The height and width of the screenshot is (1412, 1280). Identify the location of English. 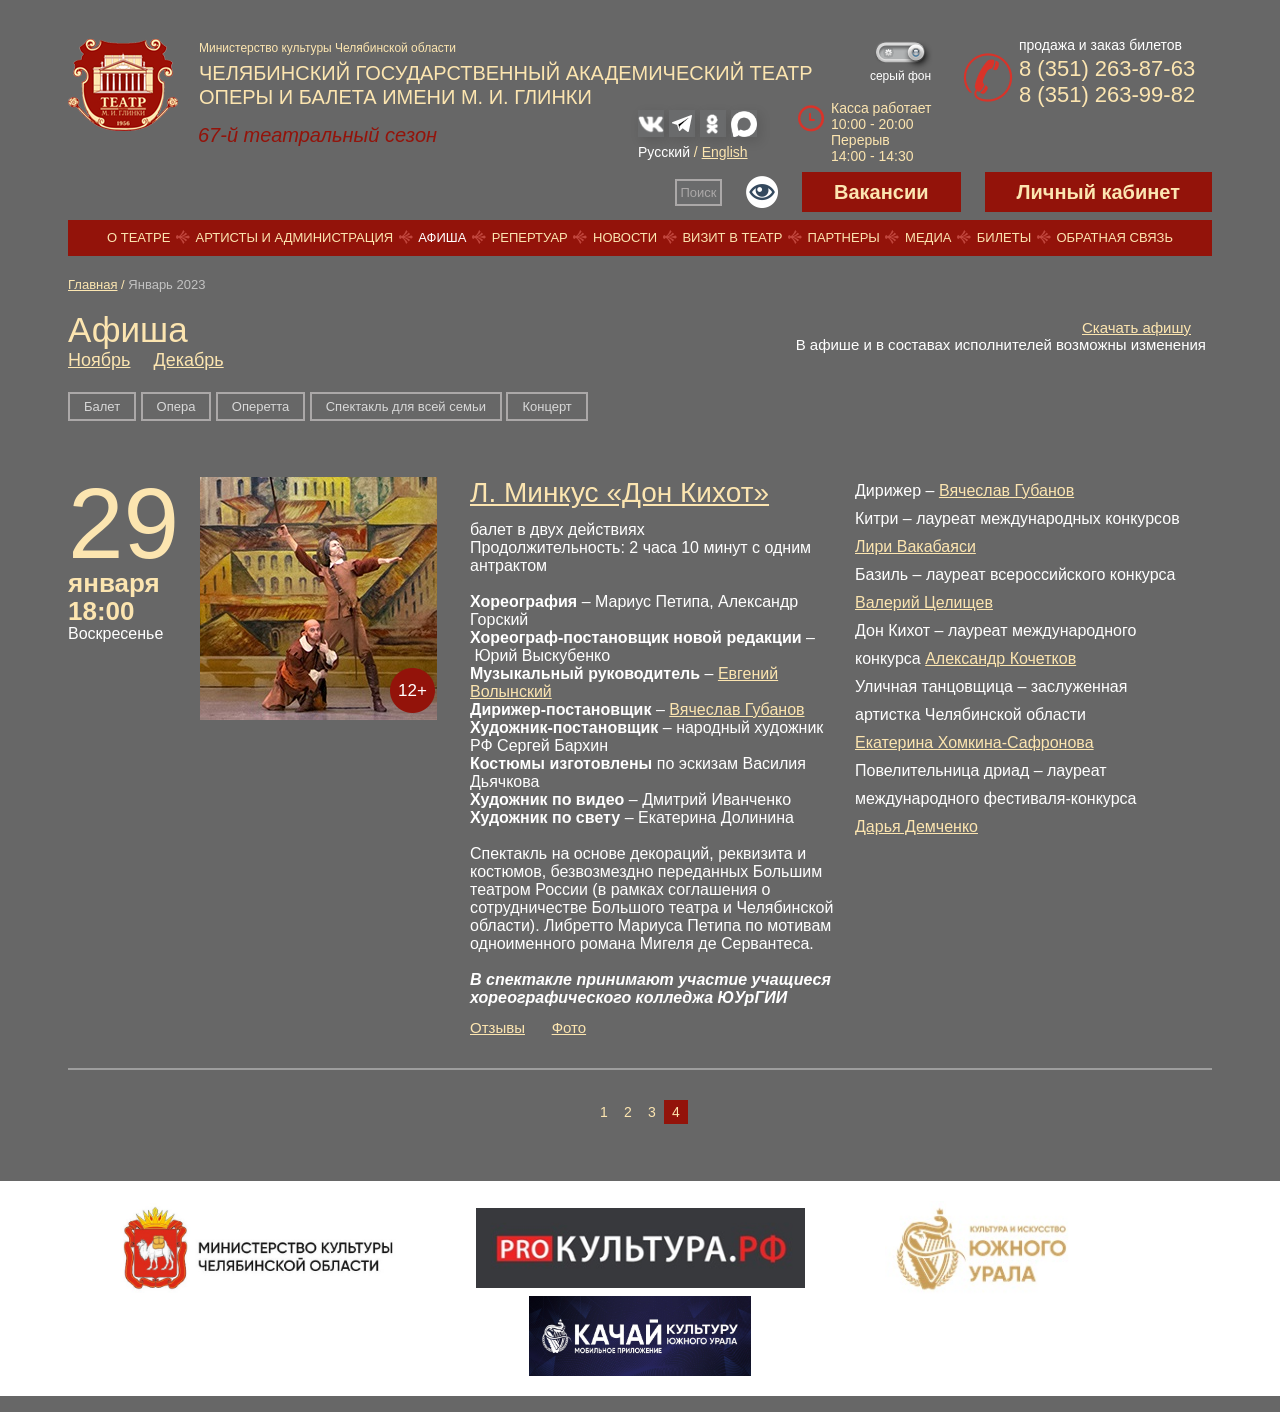
(725, 152).